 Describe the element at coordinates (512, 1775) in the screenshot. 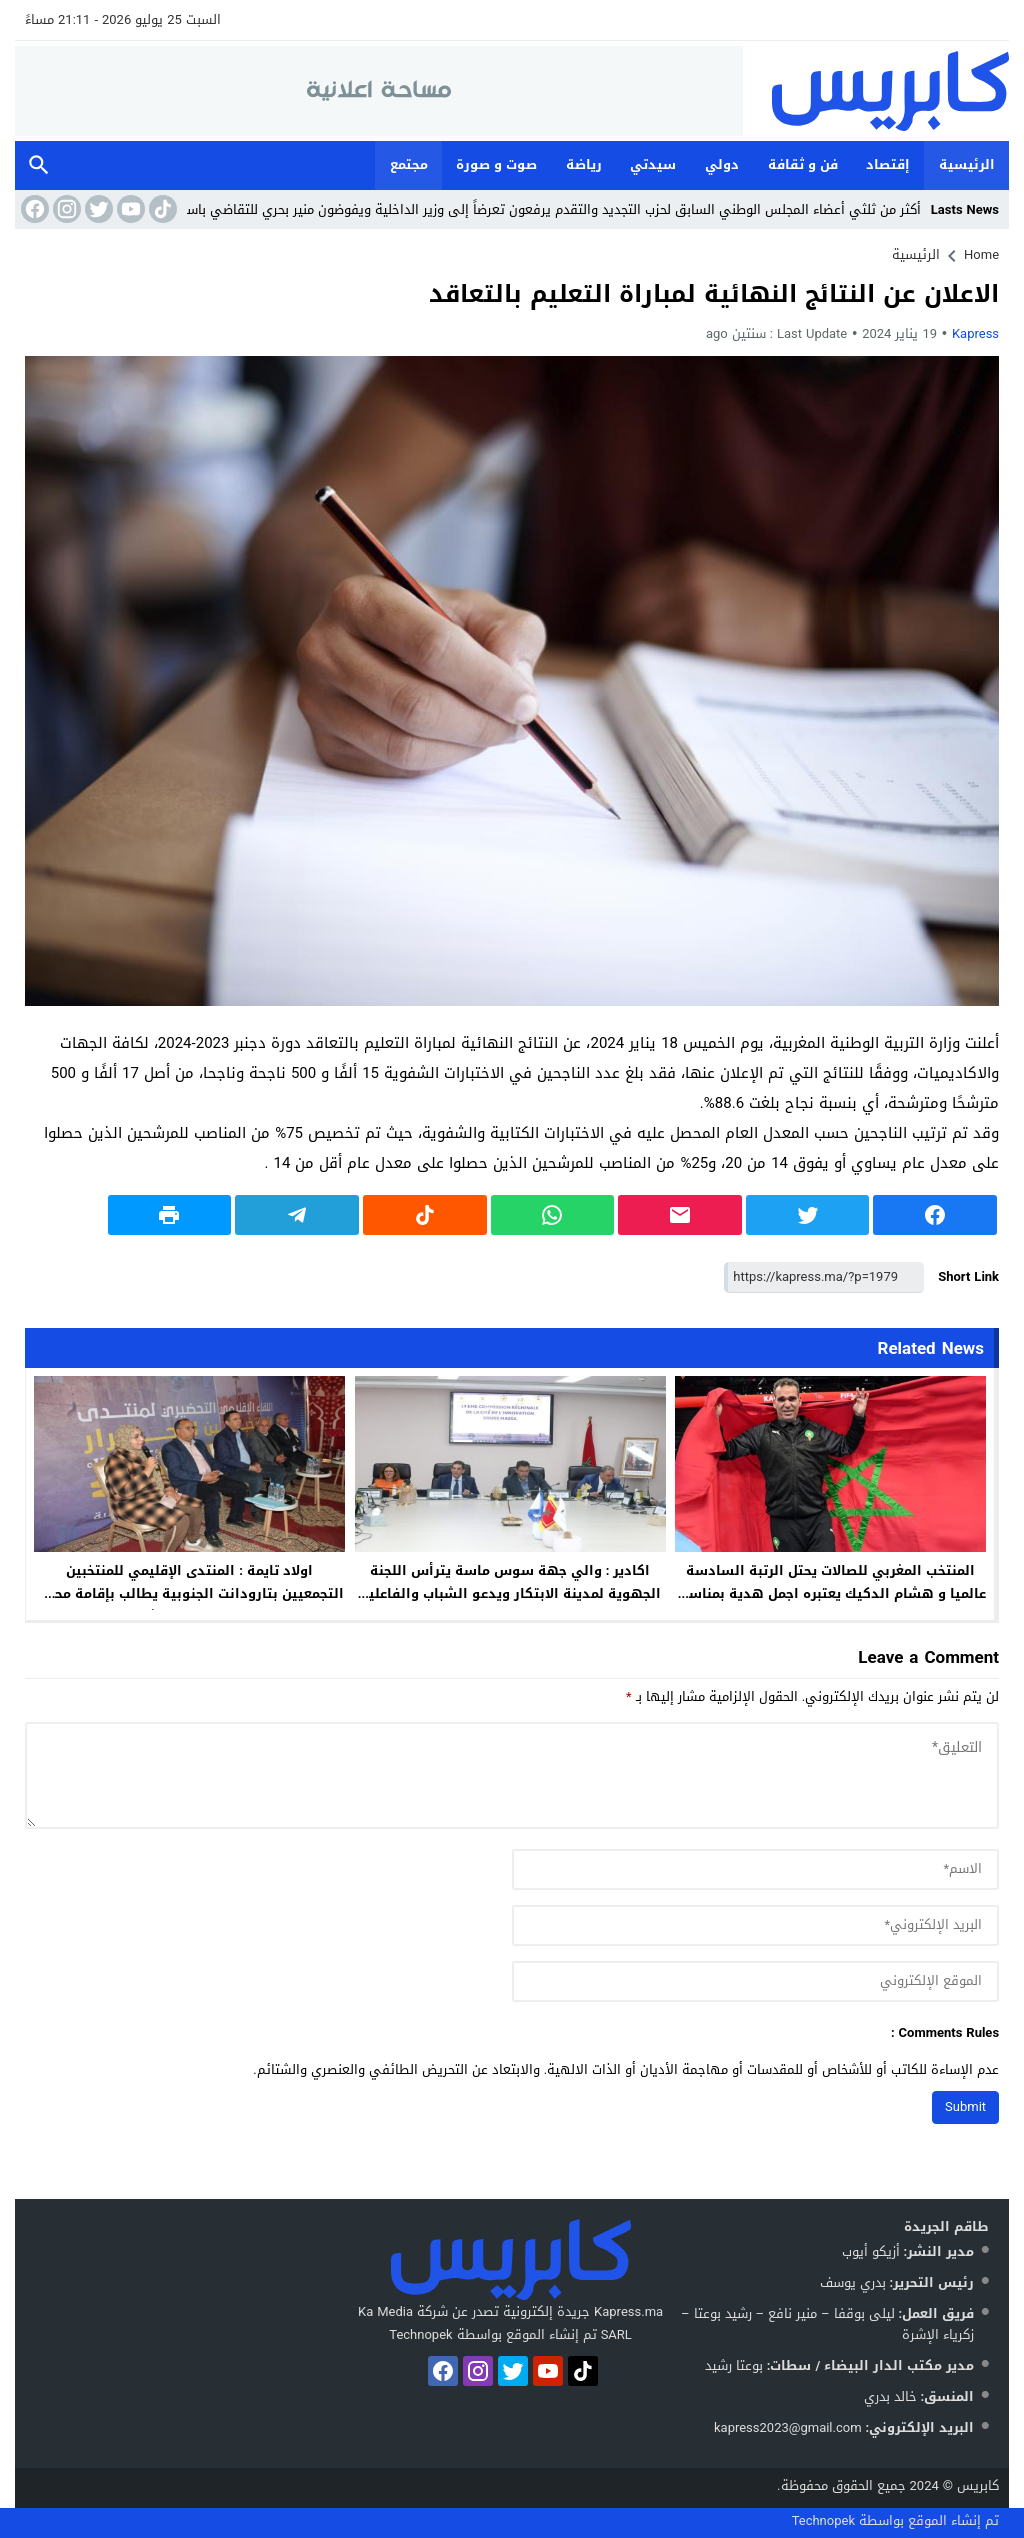

I see `[comment]` at that location.